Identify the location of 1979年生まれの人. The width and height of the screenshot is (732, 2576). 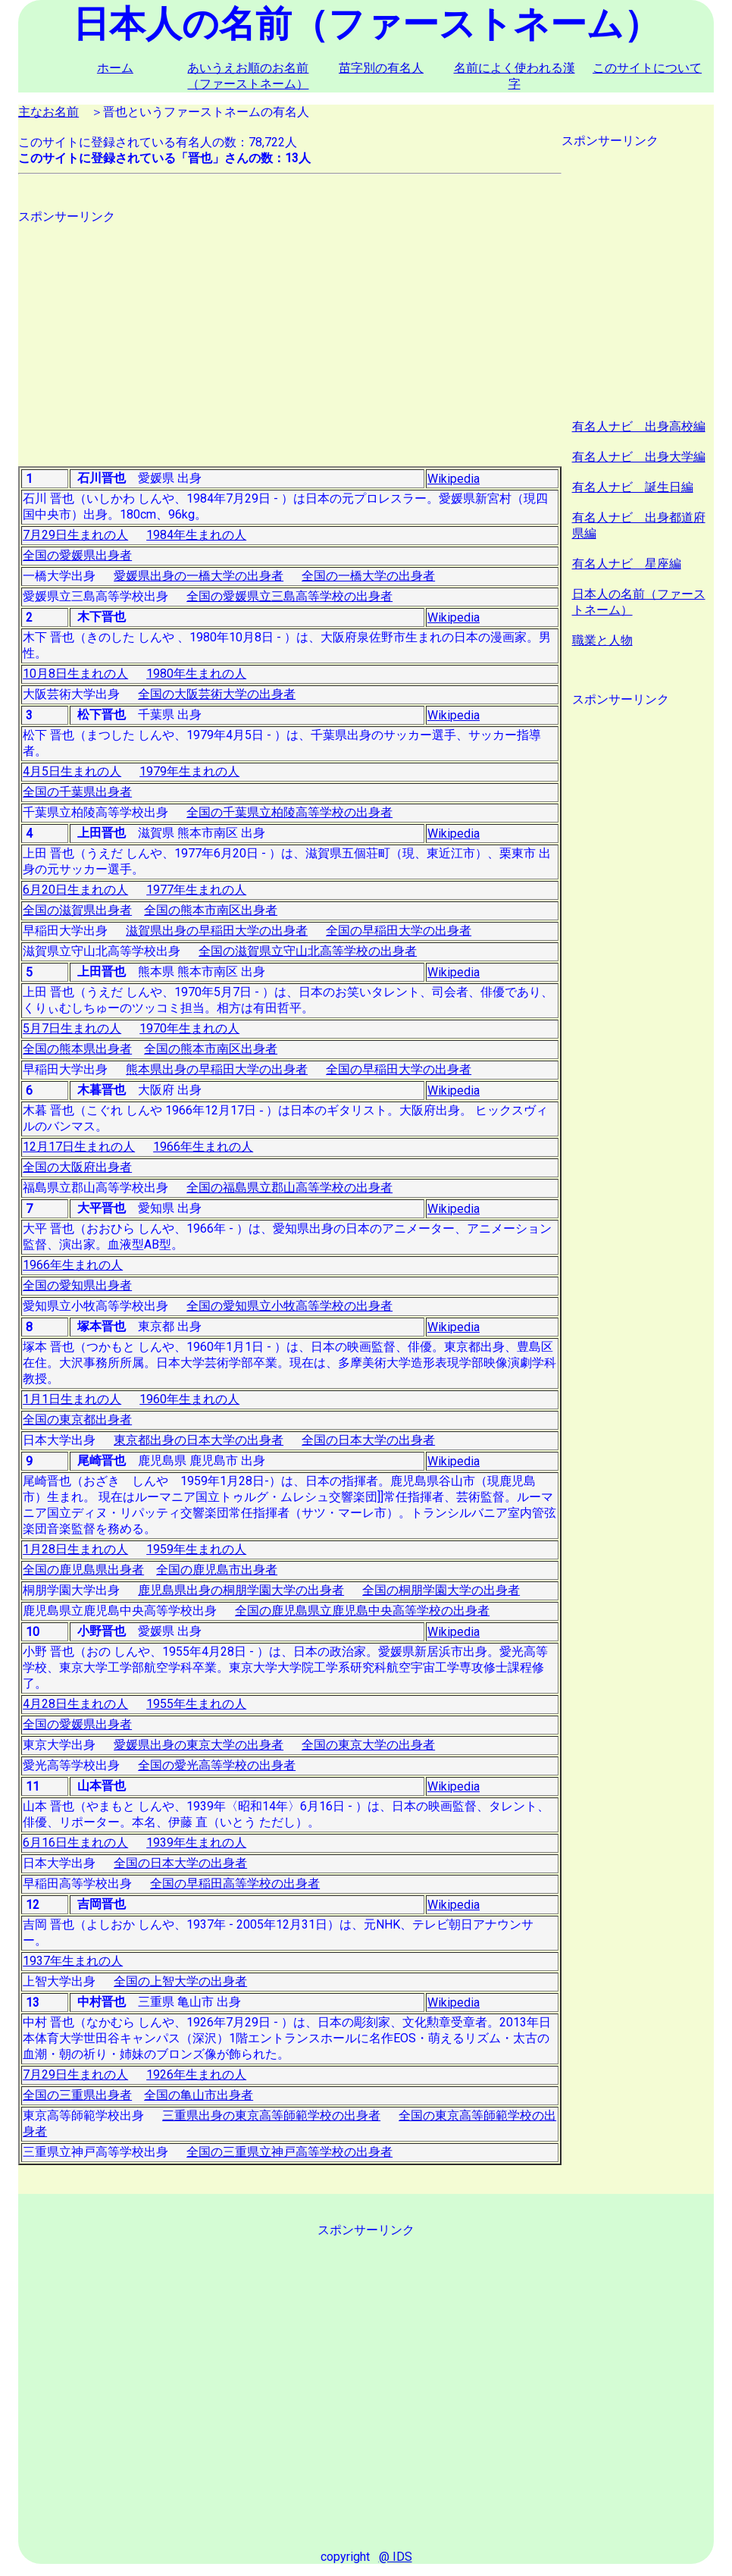
(189, 771).